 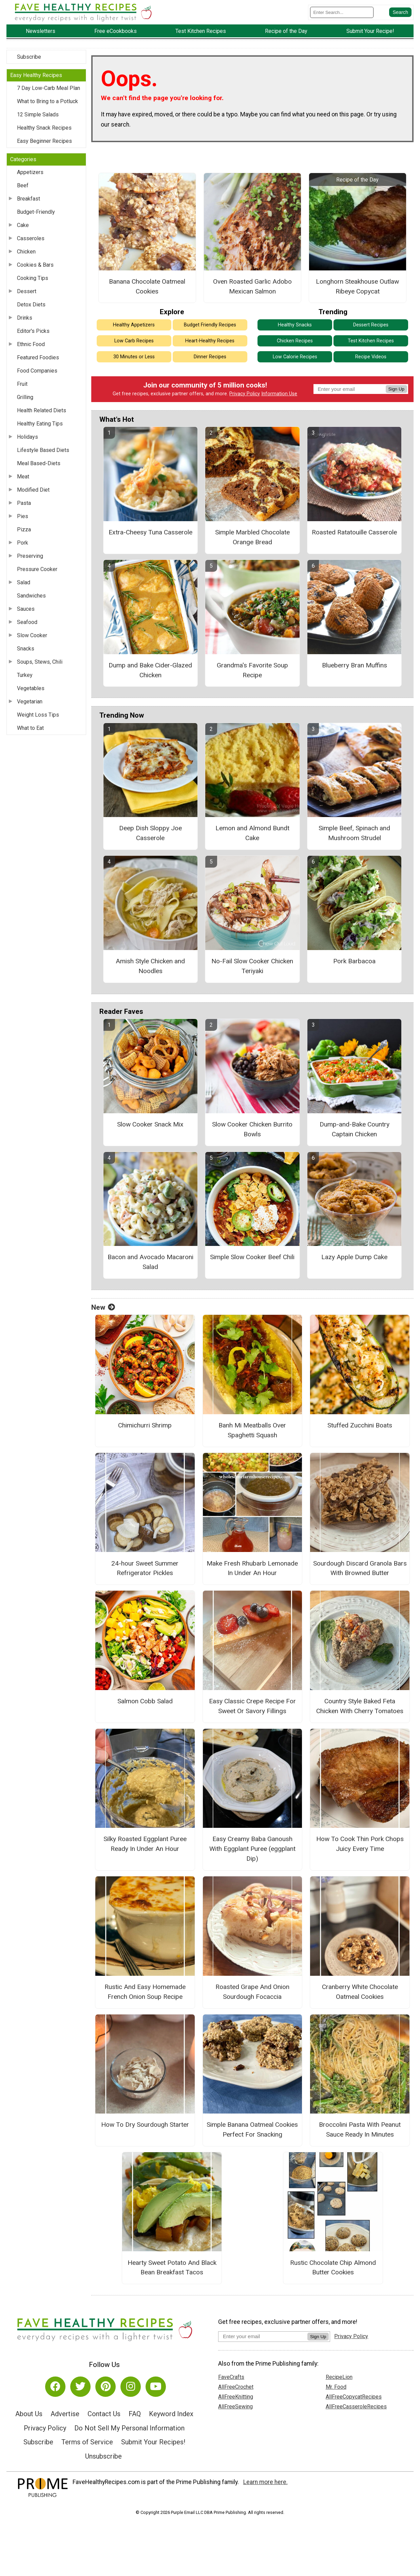 What do you see at coordinates (252, 286) in the screenshot?
I see `Oven Roasted Garlic Adobo Mexican Salmon` at bounding box center [252, 286].